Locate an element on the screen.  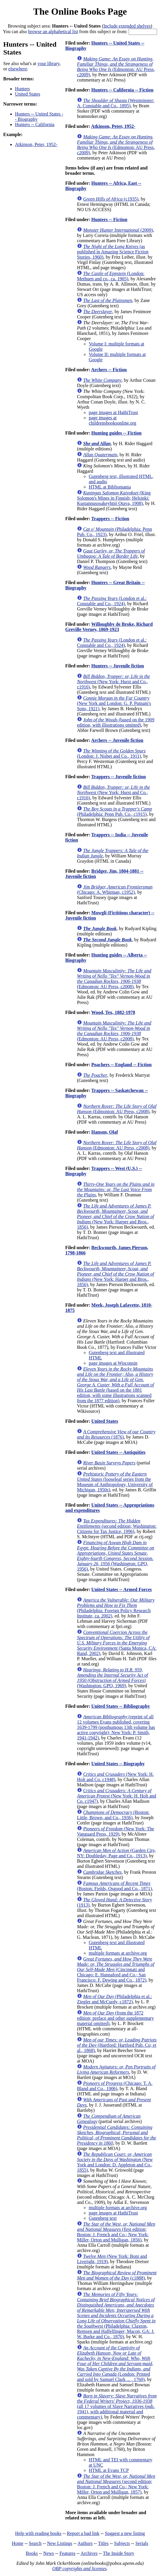
(Chicago: A. Whitman, c1952) is located at coordinates (114, 889).